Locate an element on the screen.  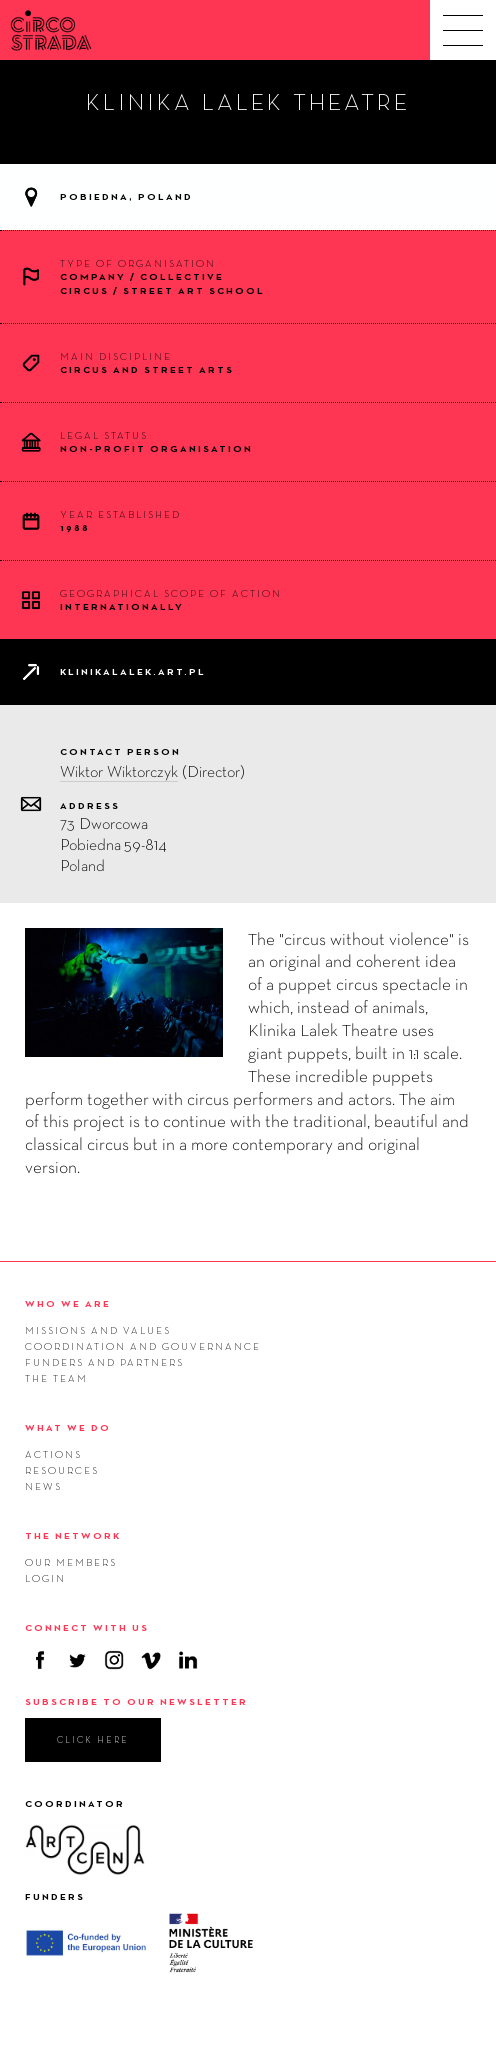
WHAT WE DO is located at coordinates (68, 1427).